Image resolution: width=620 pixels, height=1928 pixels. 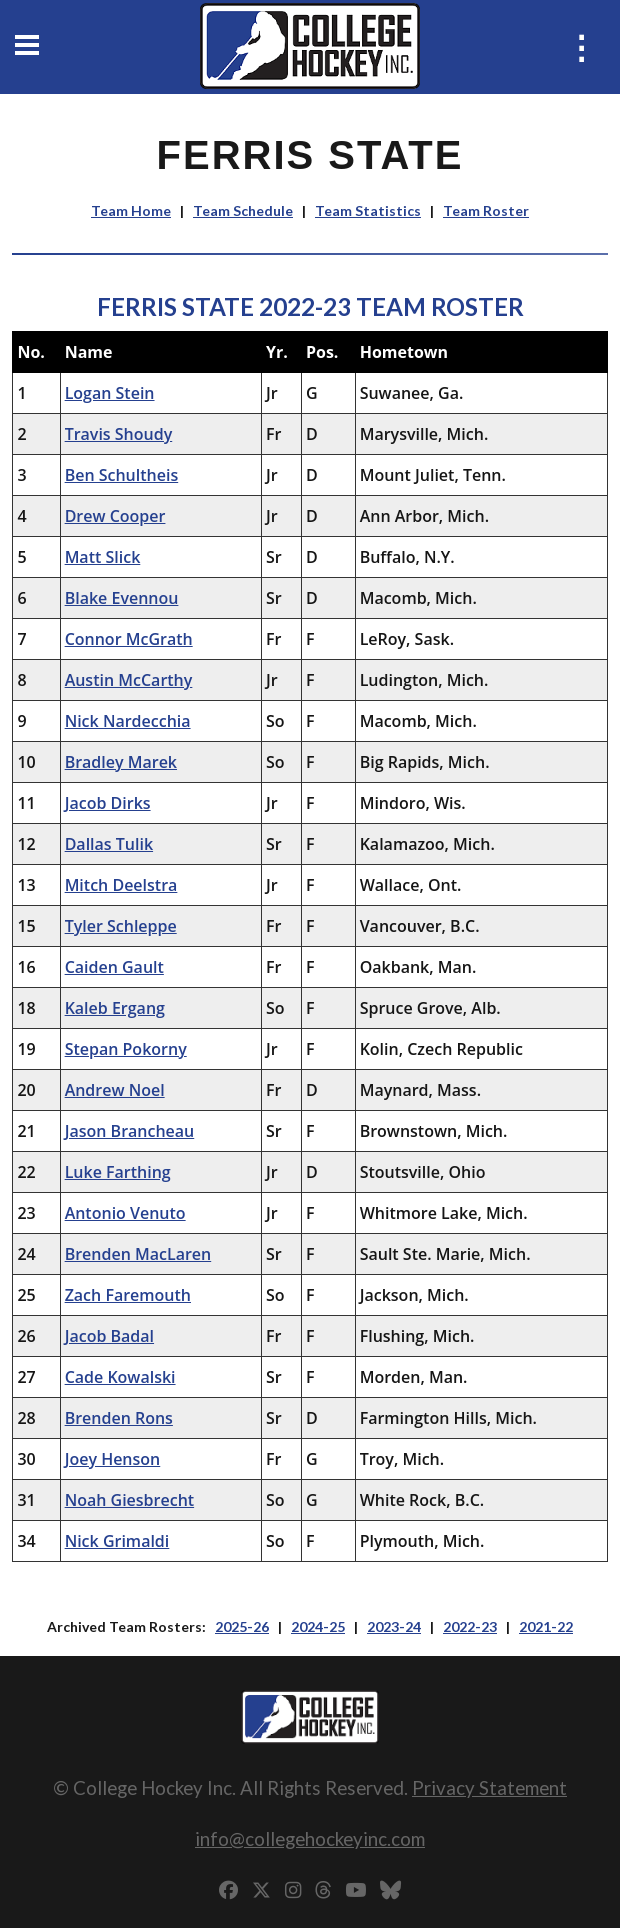 I want to click on Logan Stein, so click(x=110, y=393).